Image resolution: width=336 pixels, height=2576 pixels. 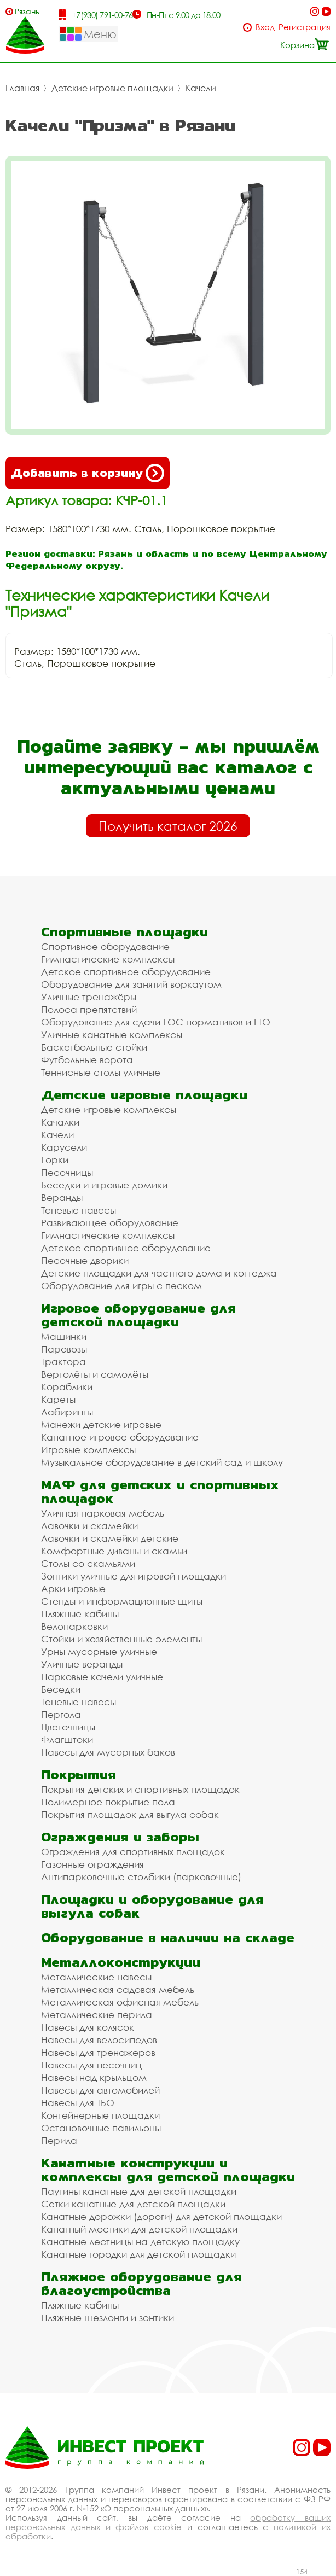 I want to click on обработку ваших персональных данных и файлов cookie, so click(x=168, y=2522).